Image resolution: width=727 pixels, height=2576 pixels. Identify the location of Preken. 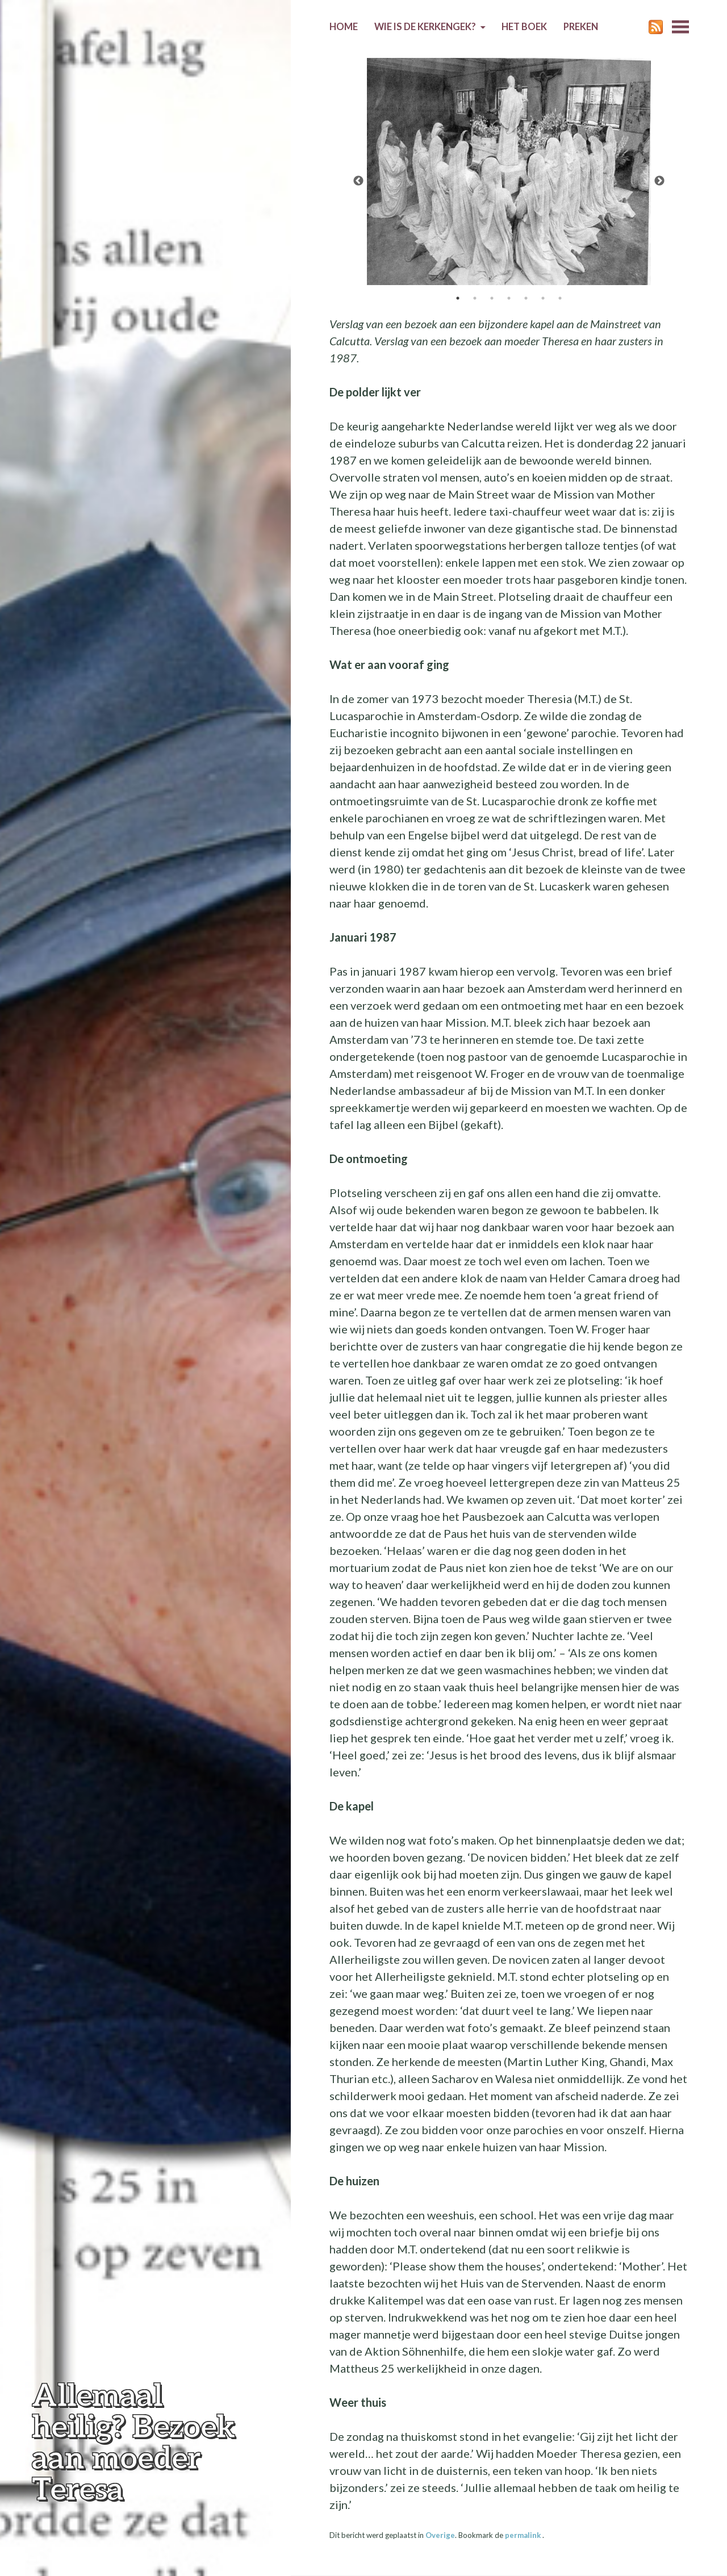
(580, 26).